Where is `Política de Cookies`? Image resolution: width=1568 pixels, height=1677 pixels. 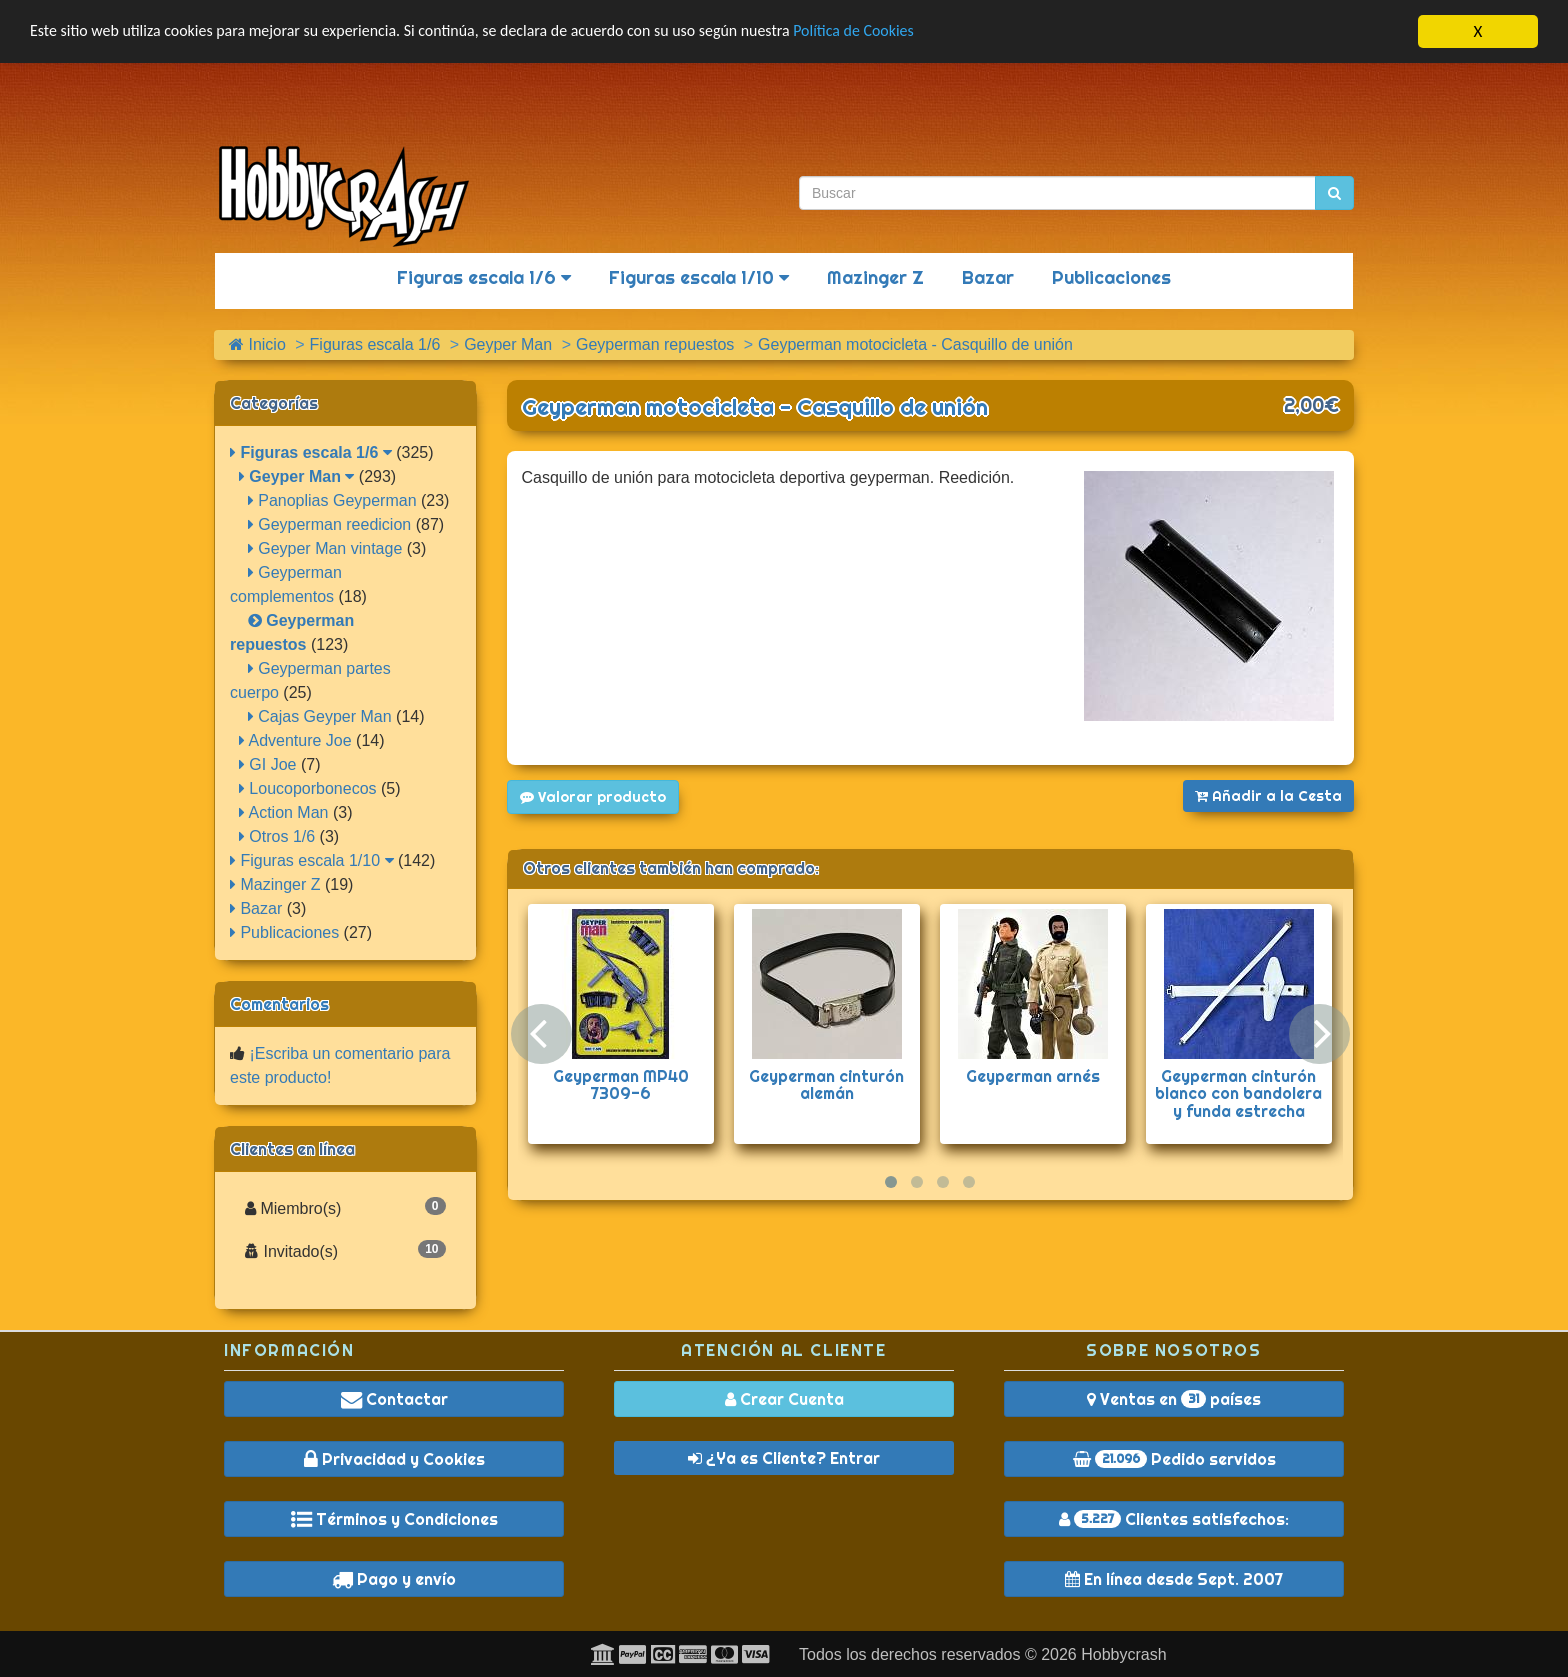
Política de Cookies is located at coordinates (909, 32).